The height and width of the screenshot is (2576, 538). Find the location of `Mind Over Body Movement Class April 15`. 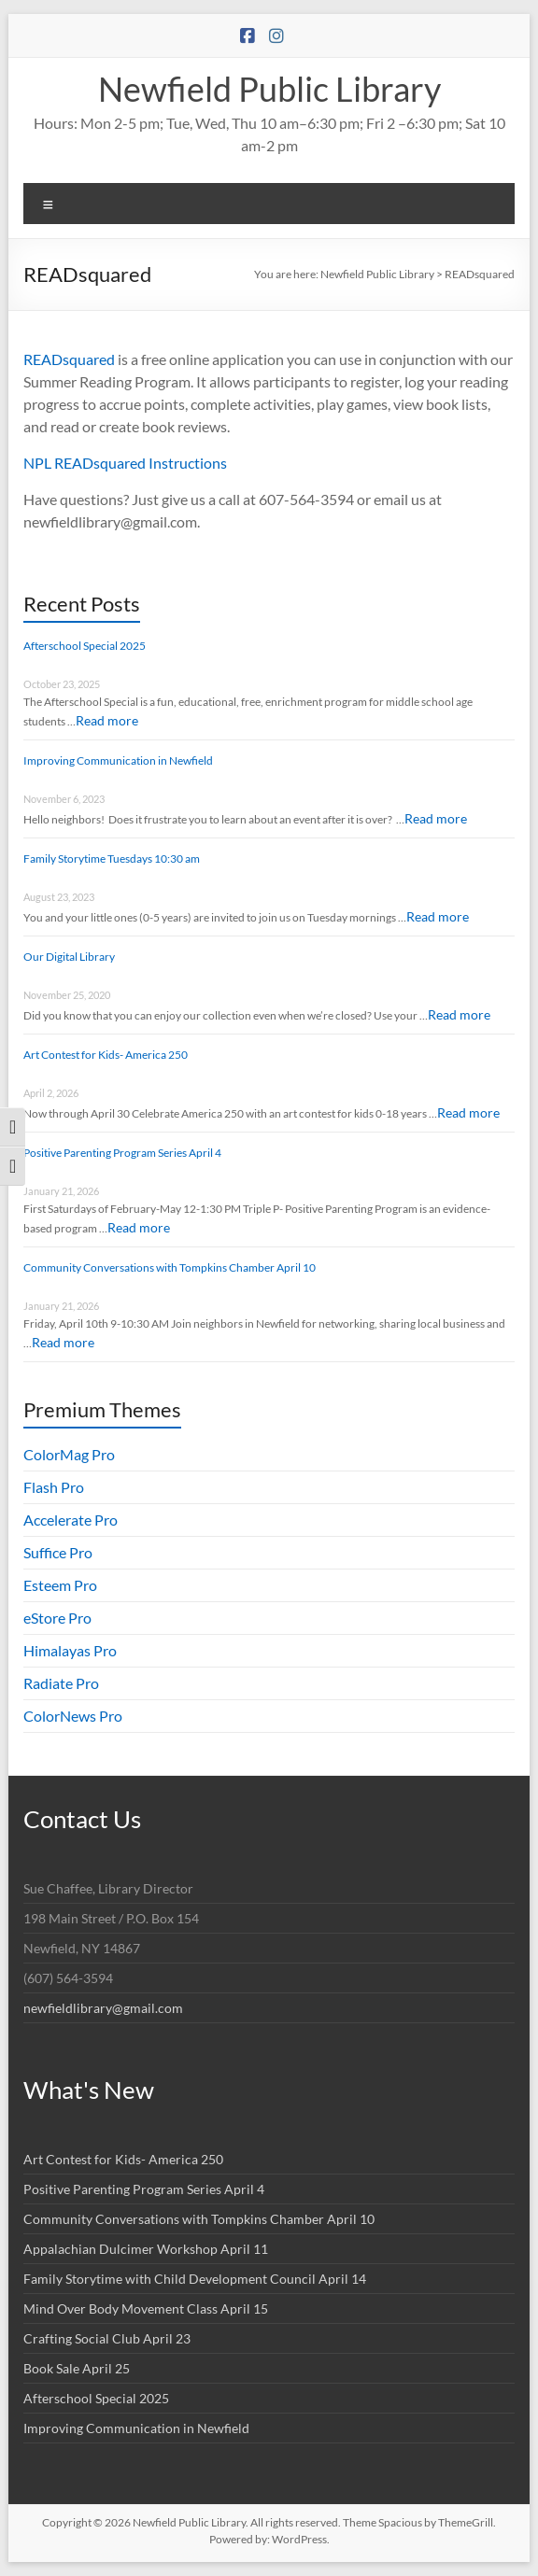

Mind Over Body Movement Class April 15 is located at coordinates (145, 2308).